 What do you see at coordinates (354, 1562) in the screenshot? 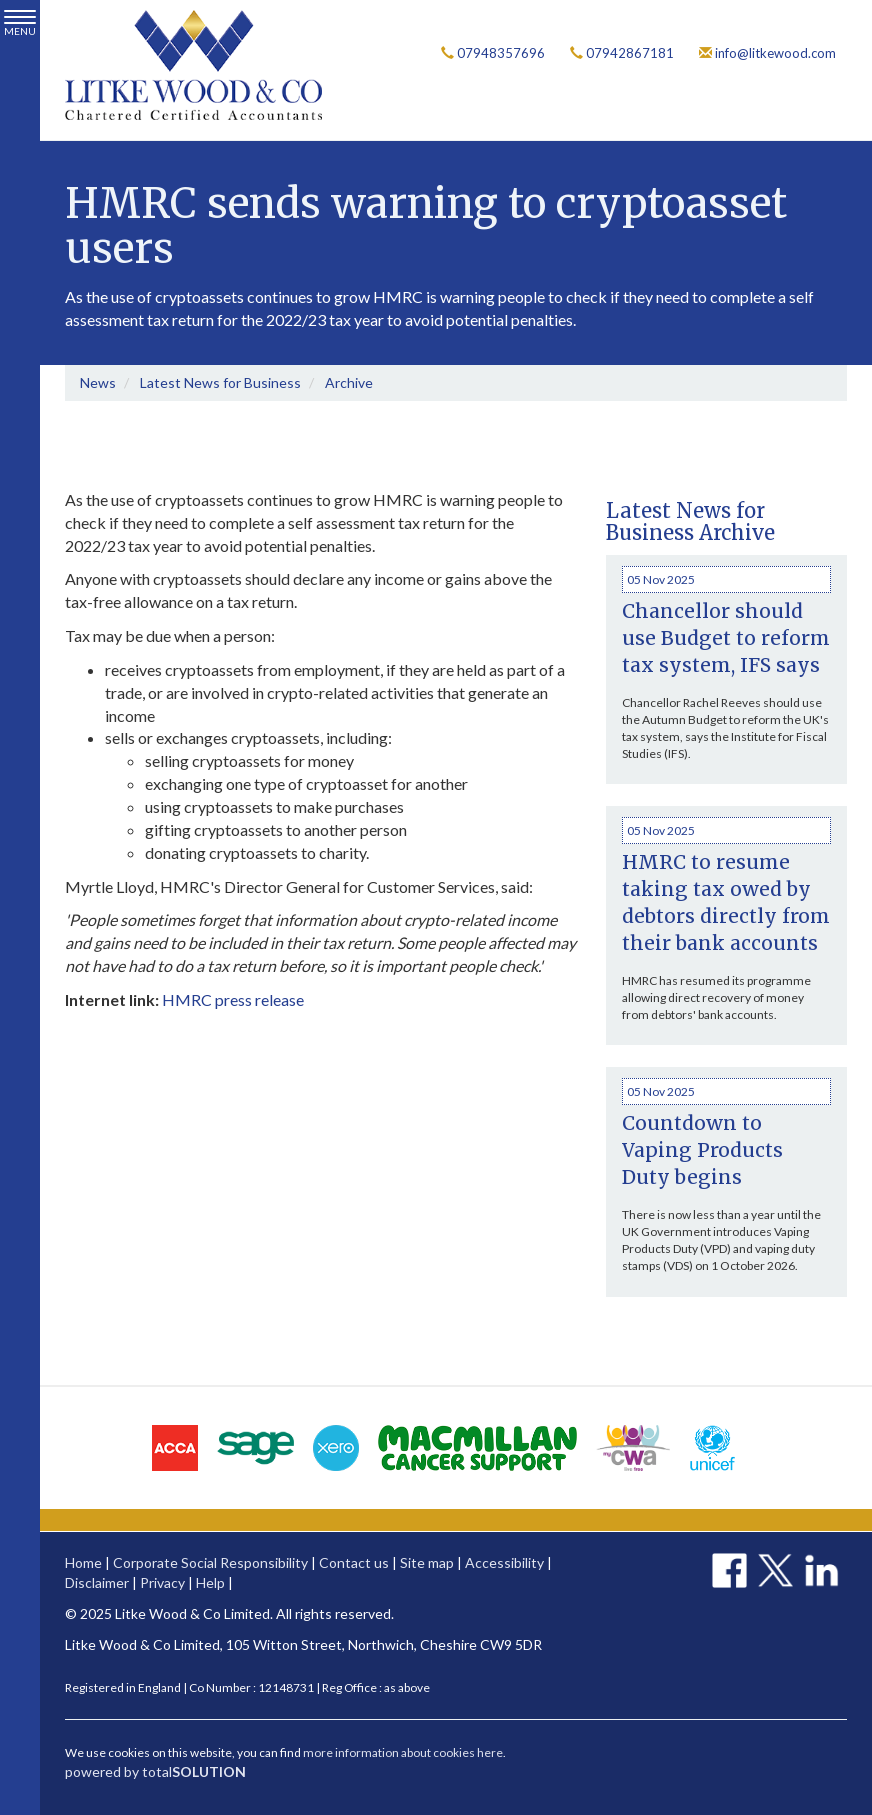
I see `Contact us` at bounding box center [354, 1562].